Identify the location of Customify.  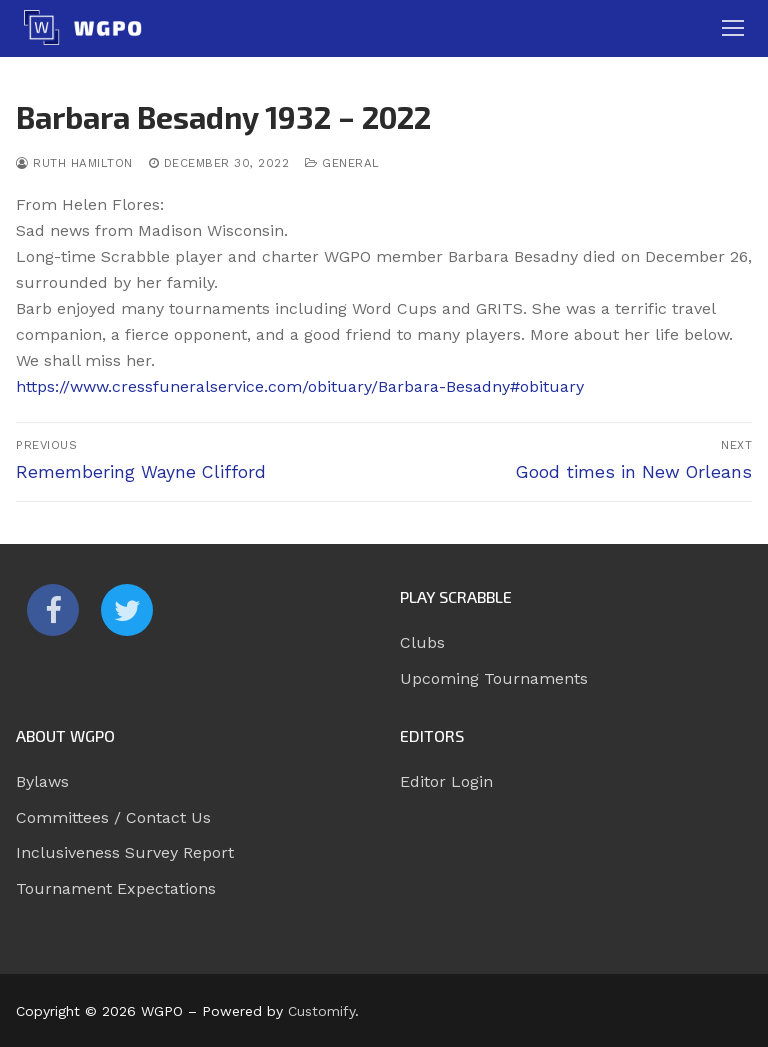
(321, 1011).